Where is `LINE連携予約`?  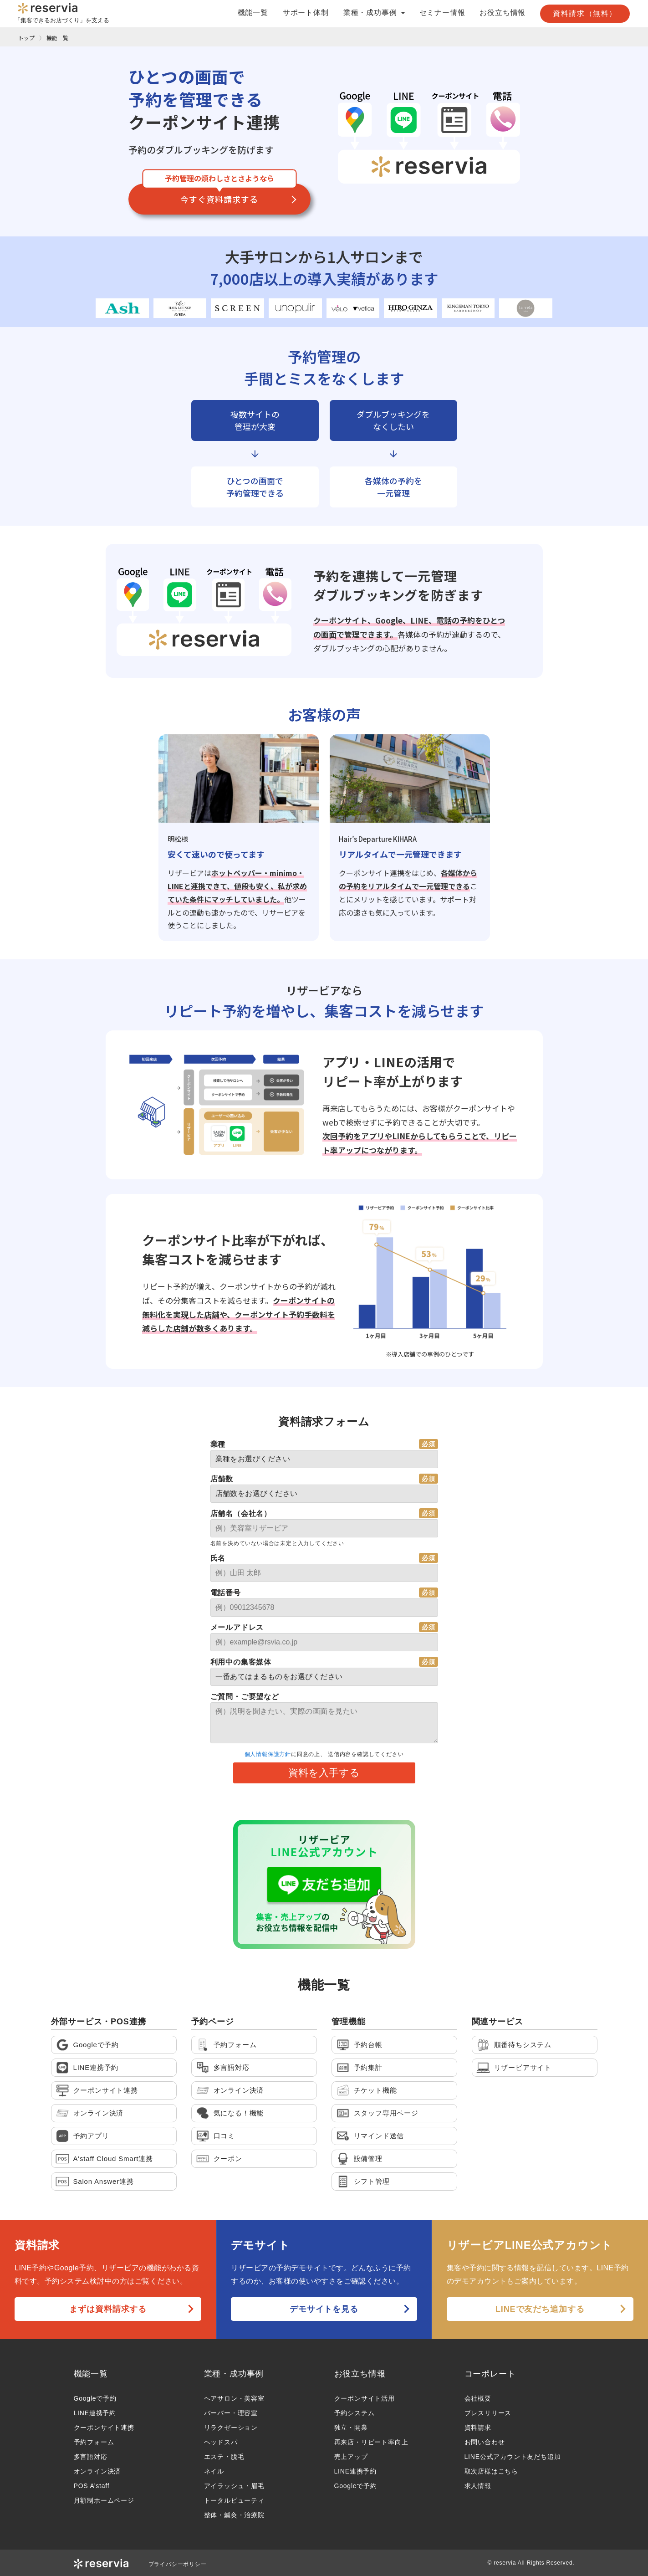
LINE連携予約 is located at coordinates (95, 2413).